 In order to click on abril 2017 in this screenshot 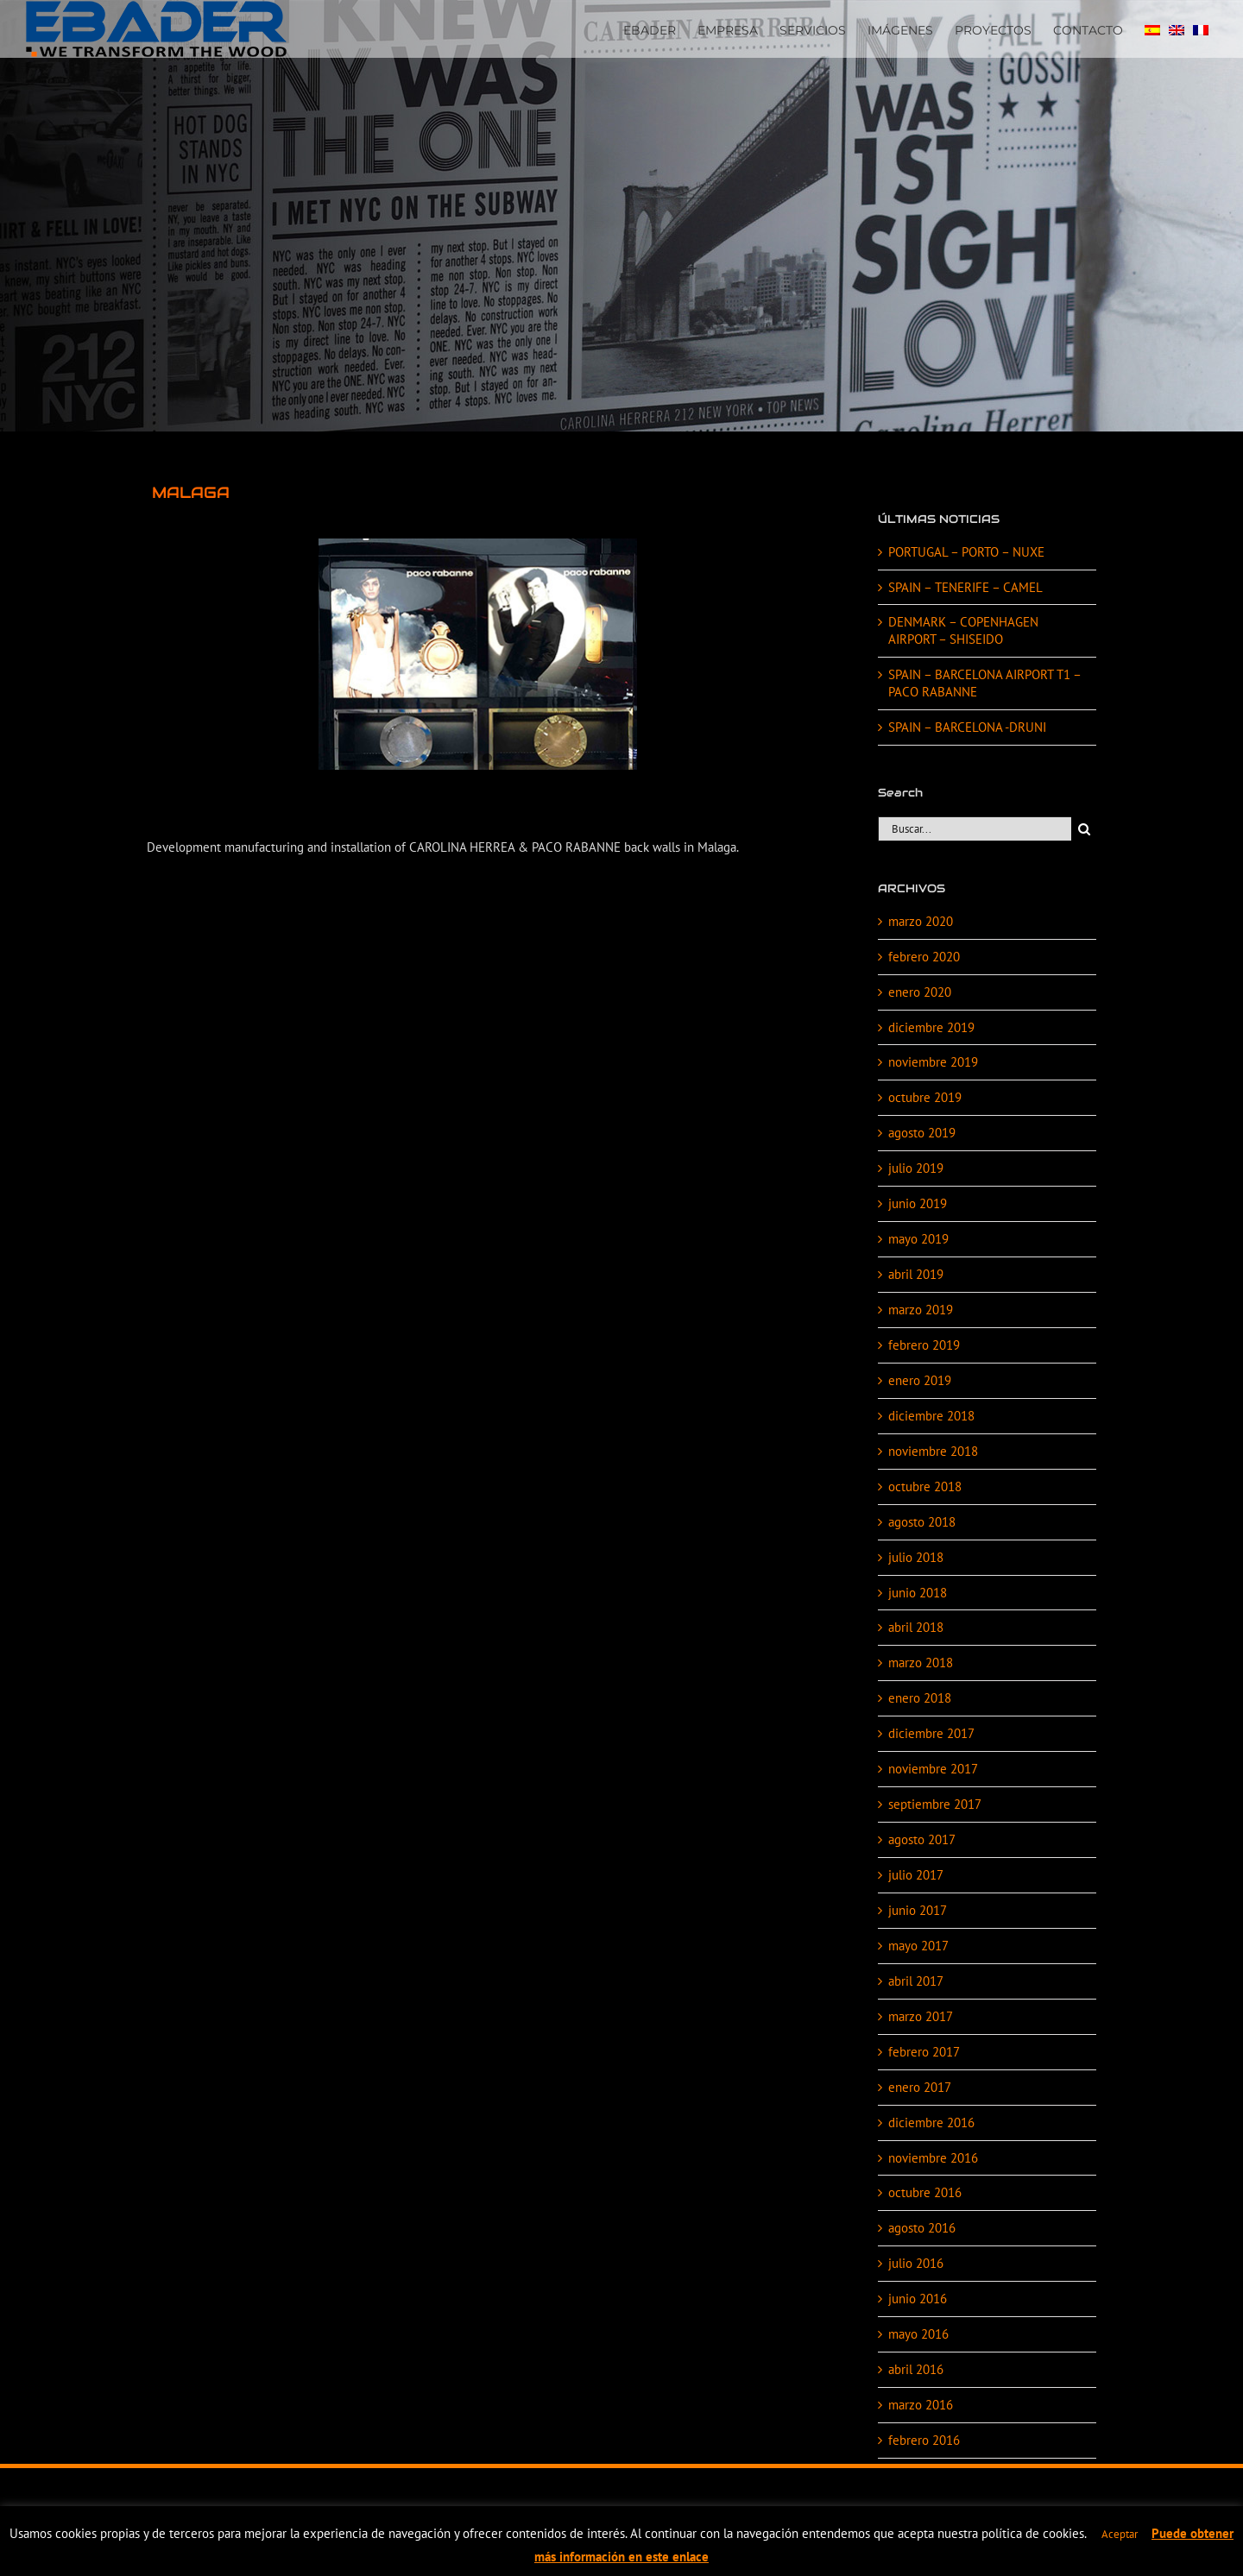, I will do `click(915, 1981)`.